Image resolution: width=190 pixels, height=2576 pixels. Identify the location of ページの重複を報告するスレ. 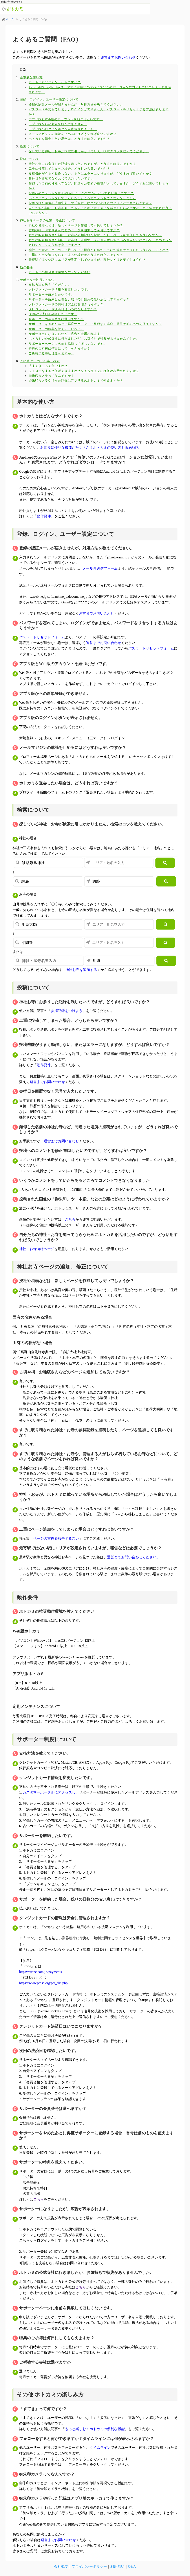
(56, 1538).